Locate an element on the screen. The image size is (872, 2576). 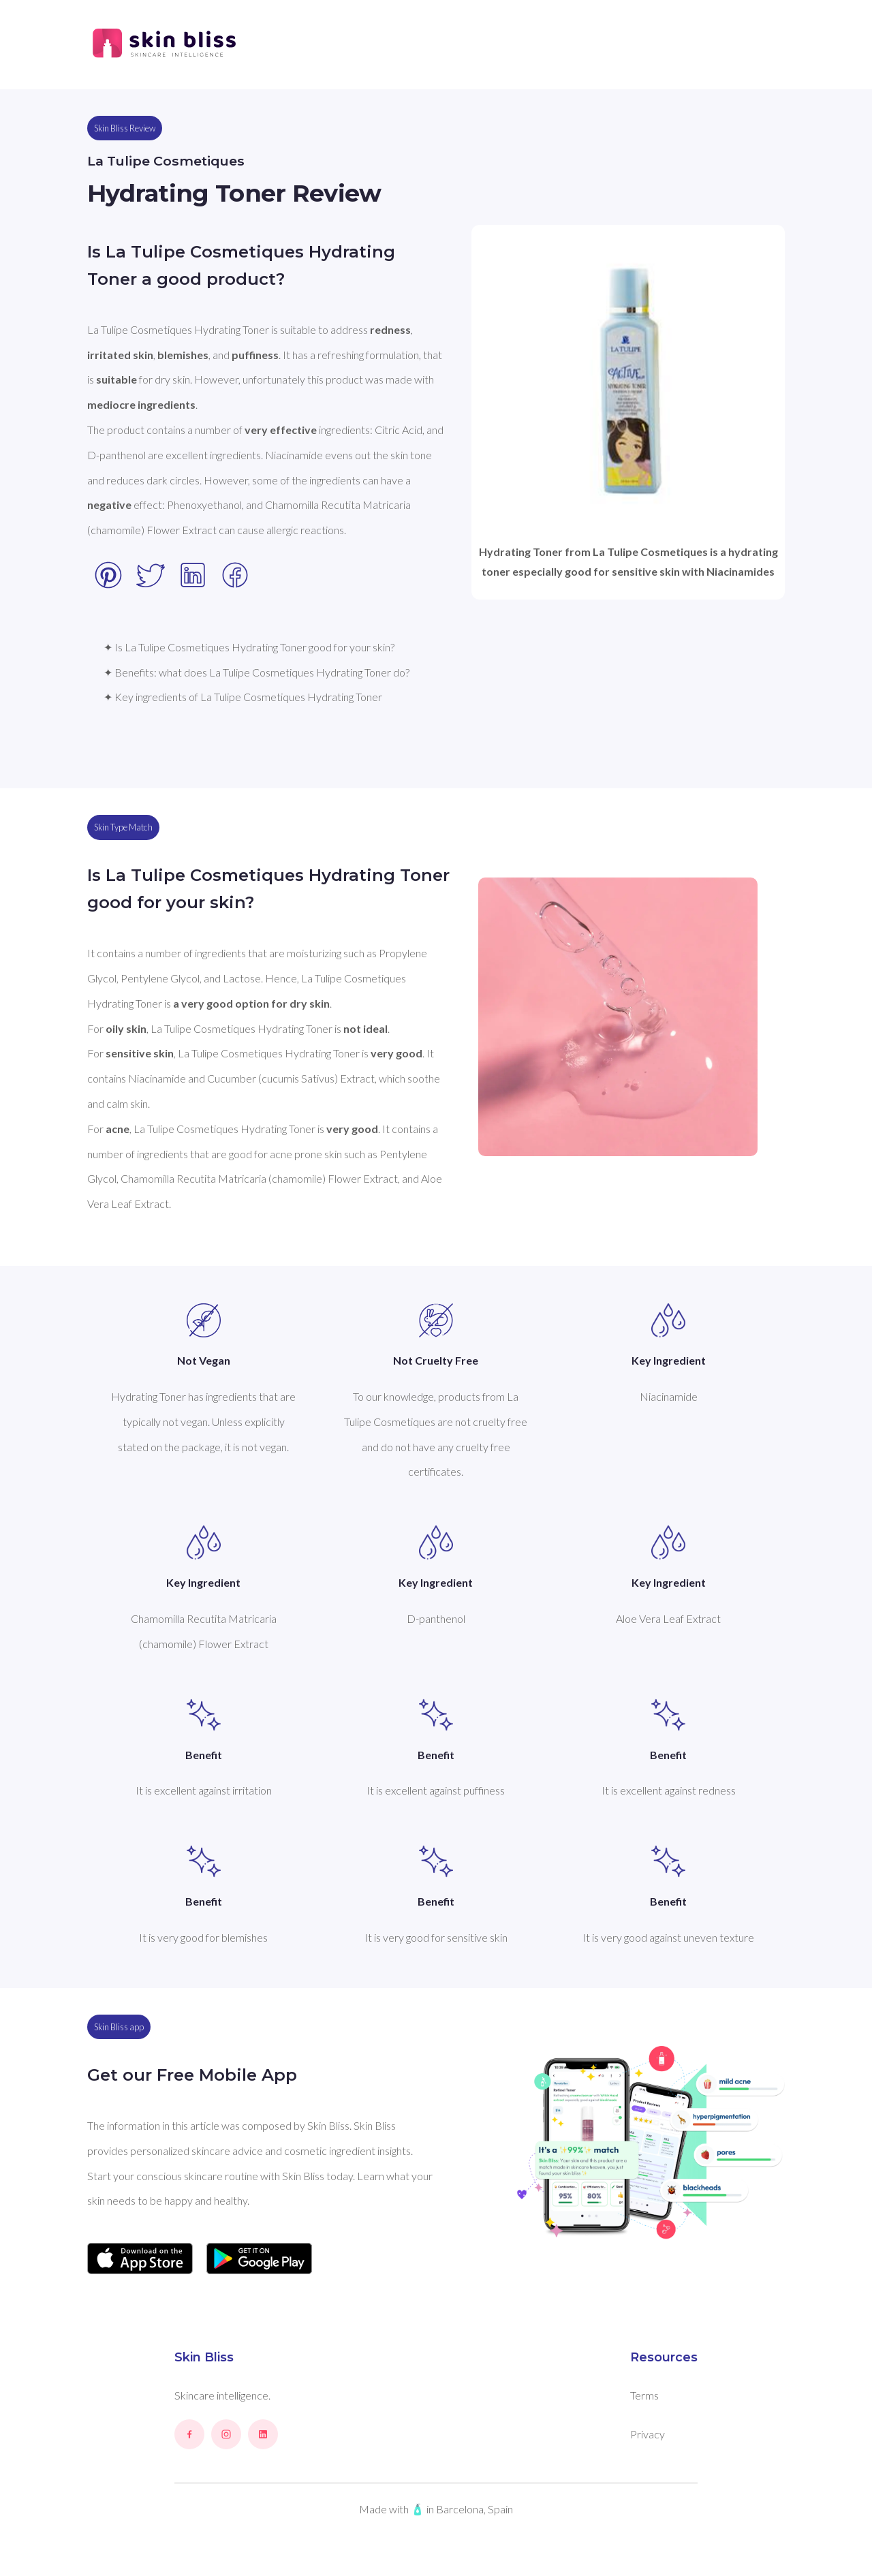
Skin Bliss is located at coordinates (204, 2357).